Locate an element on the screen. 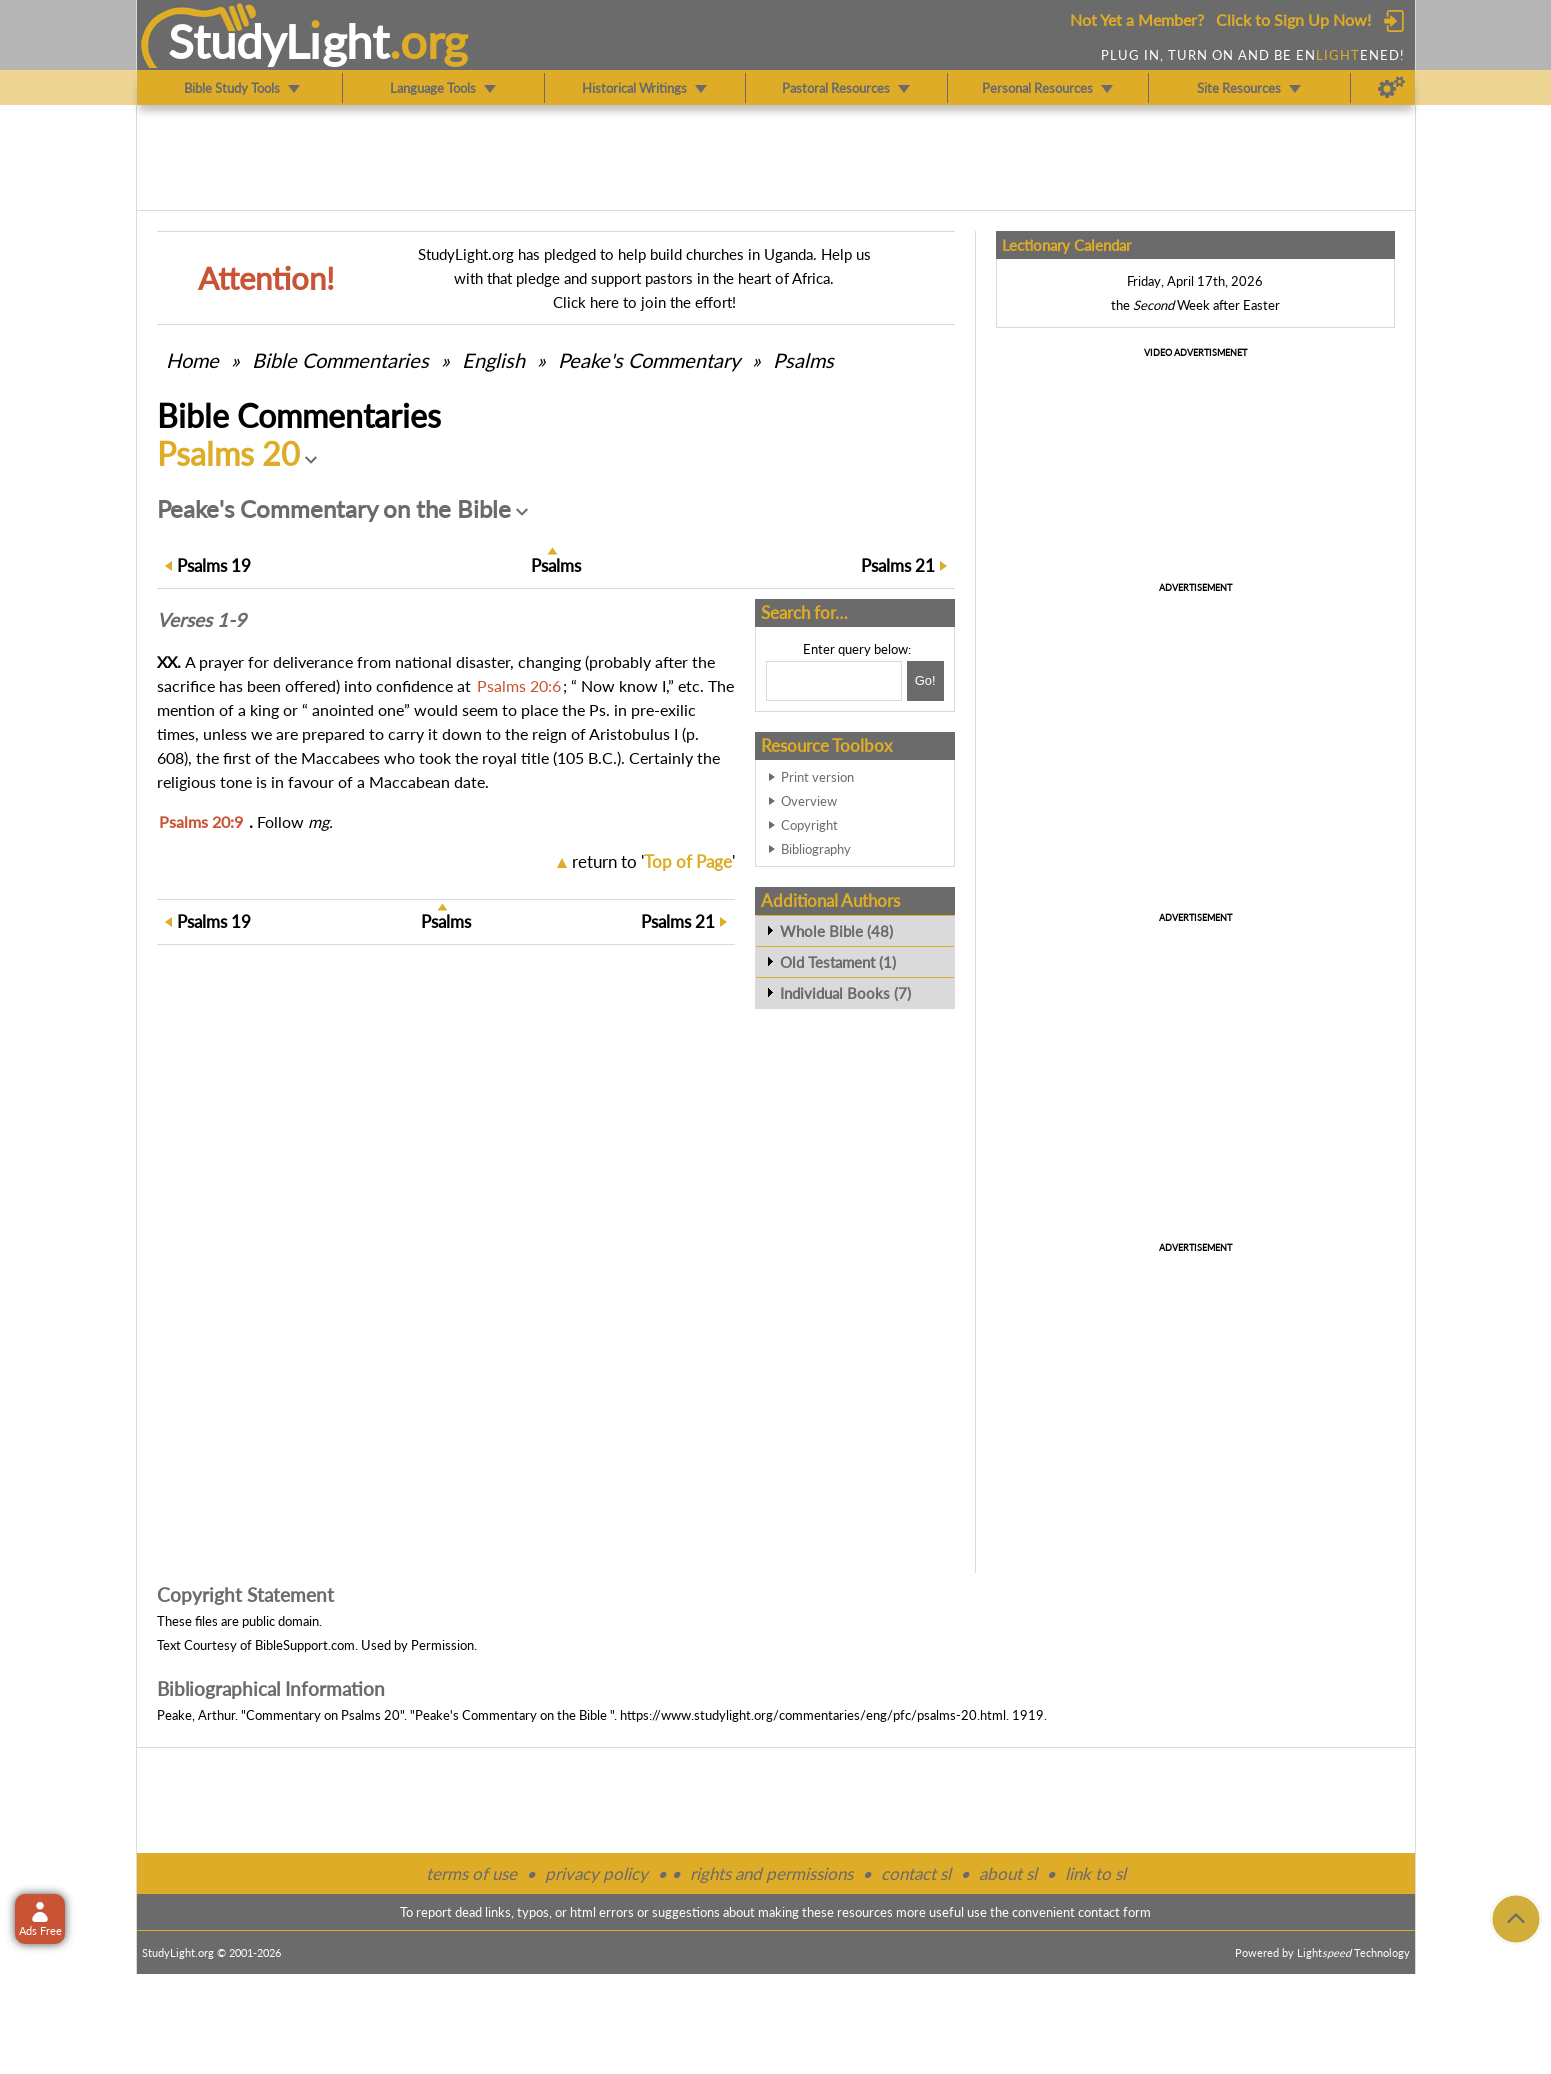 The image size is (1551, 2074). [Preferences] is located at coordinates (1391, 88).